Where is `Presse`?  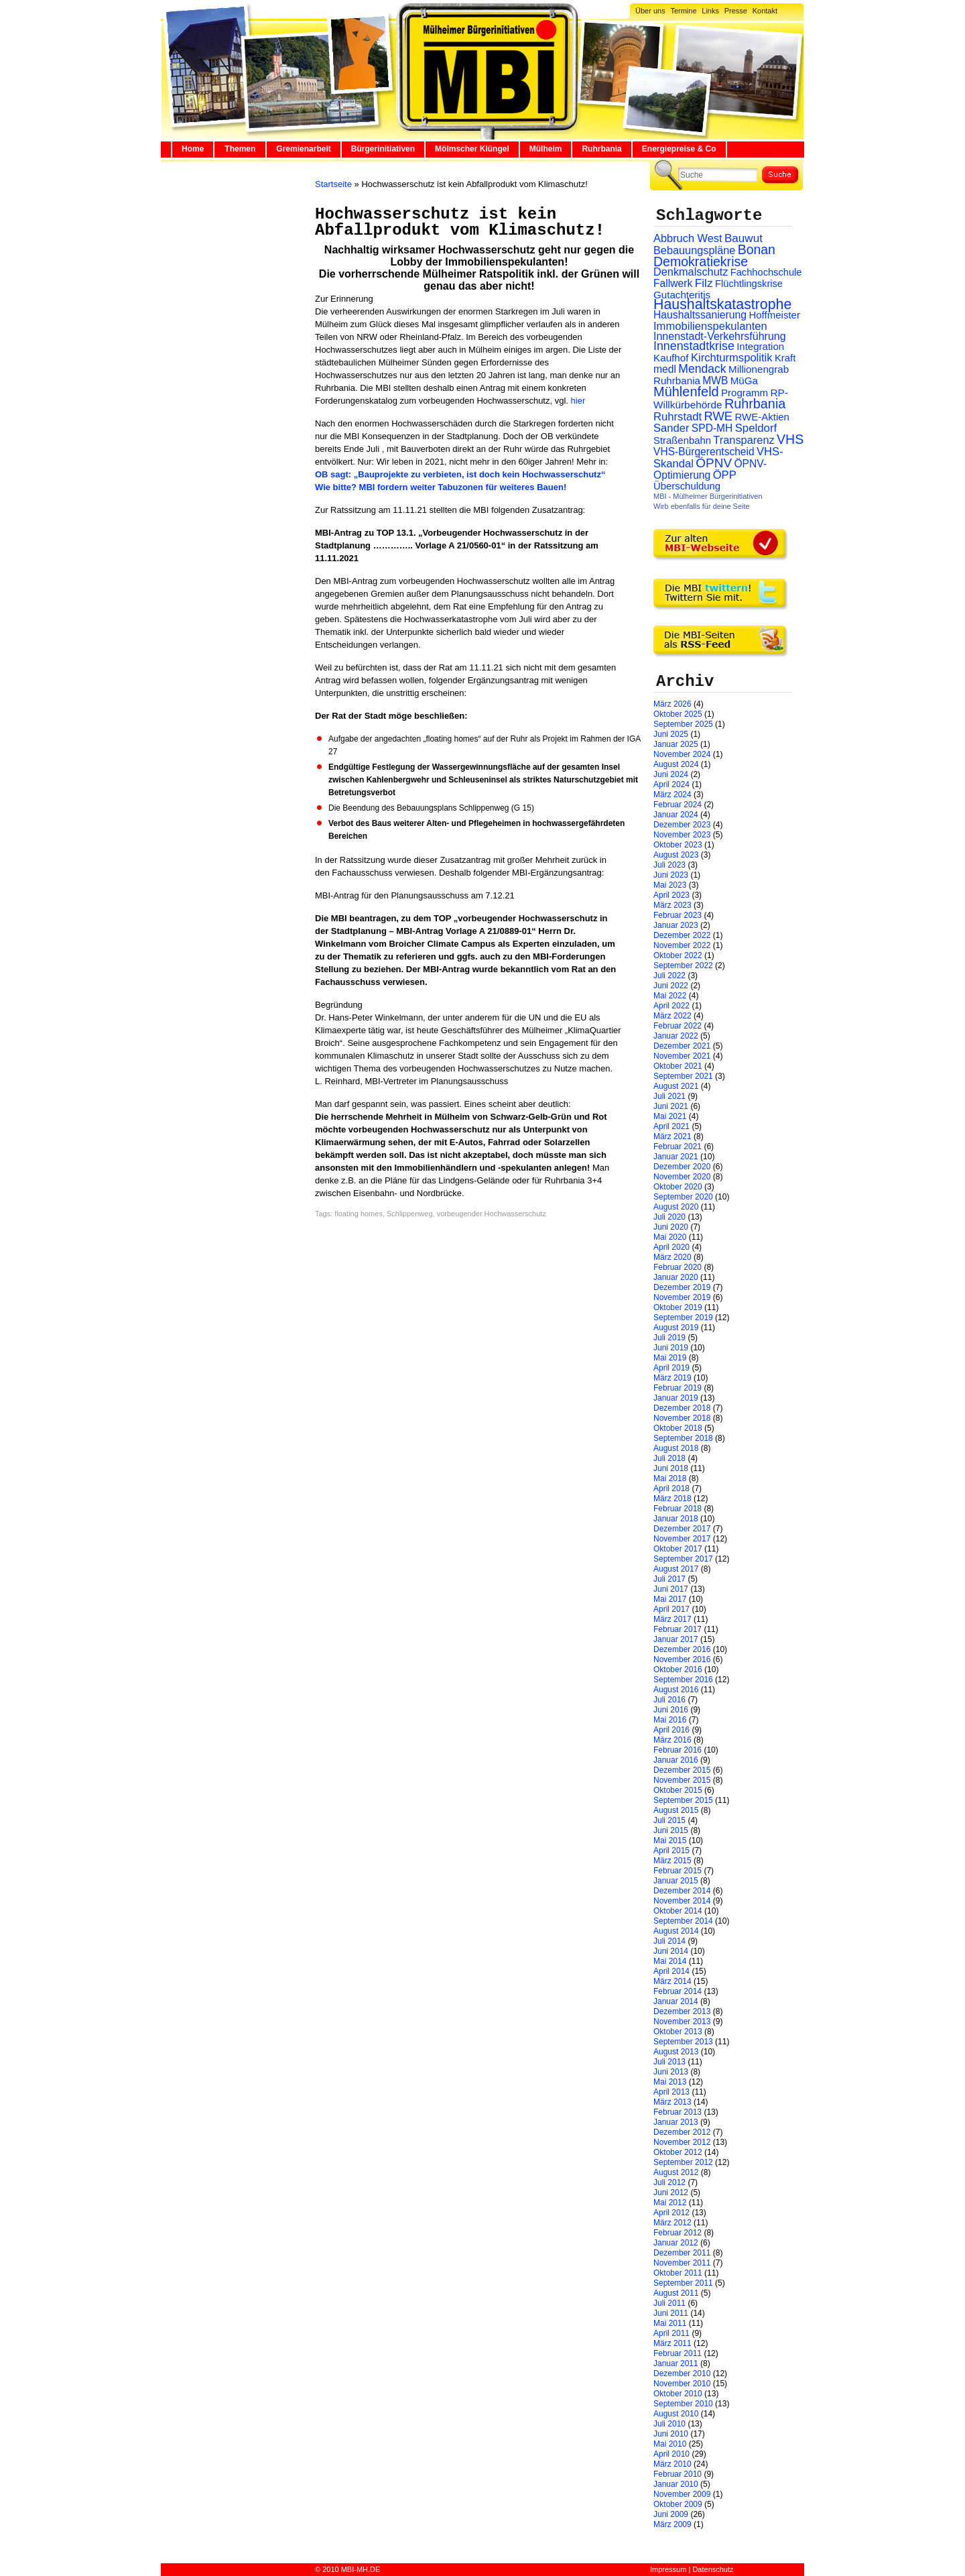
Presse is located at coordinates (735, 11).